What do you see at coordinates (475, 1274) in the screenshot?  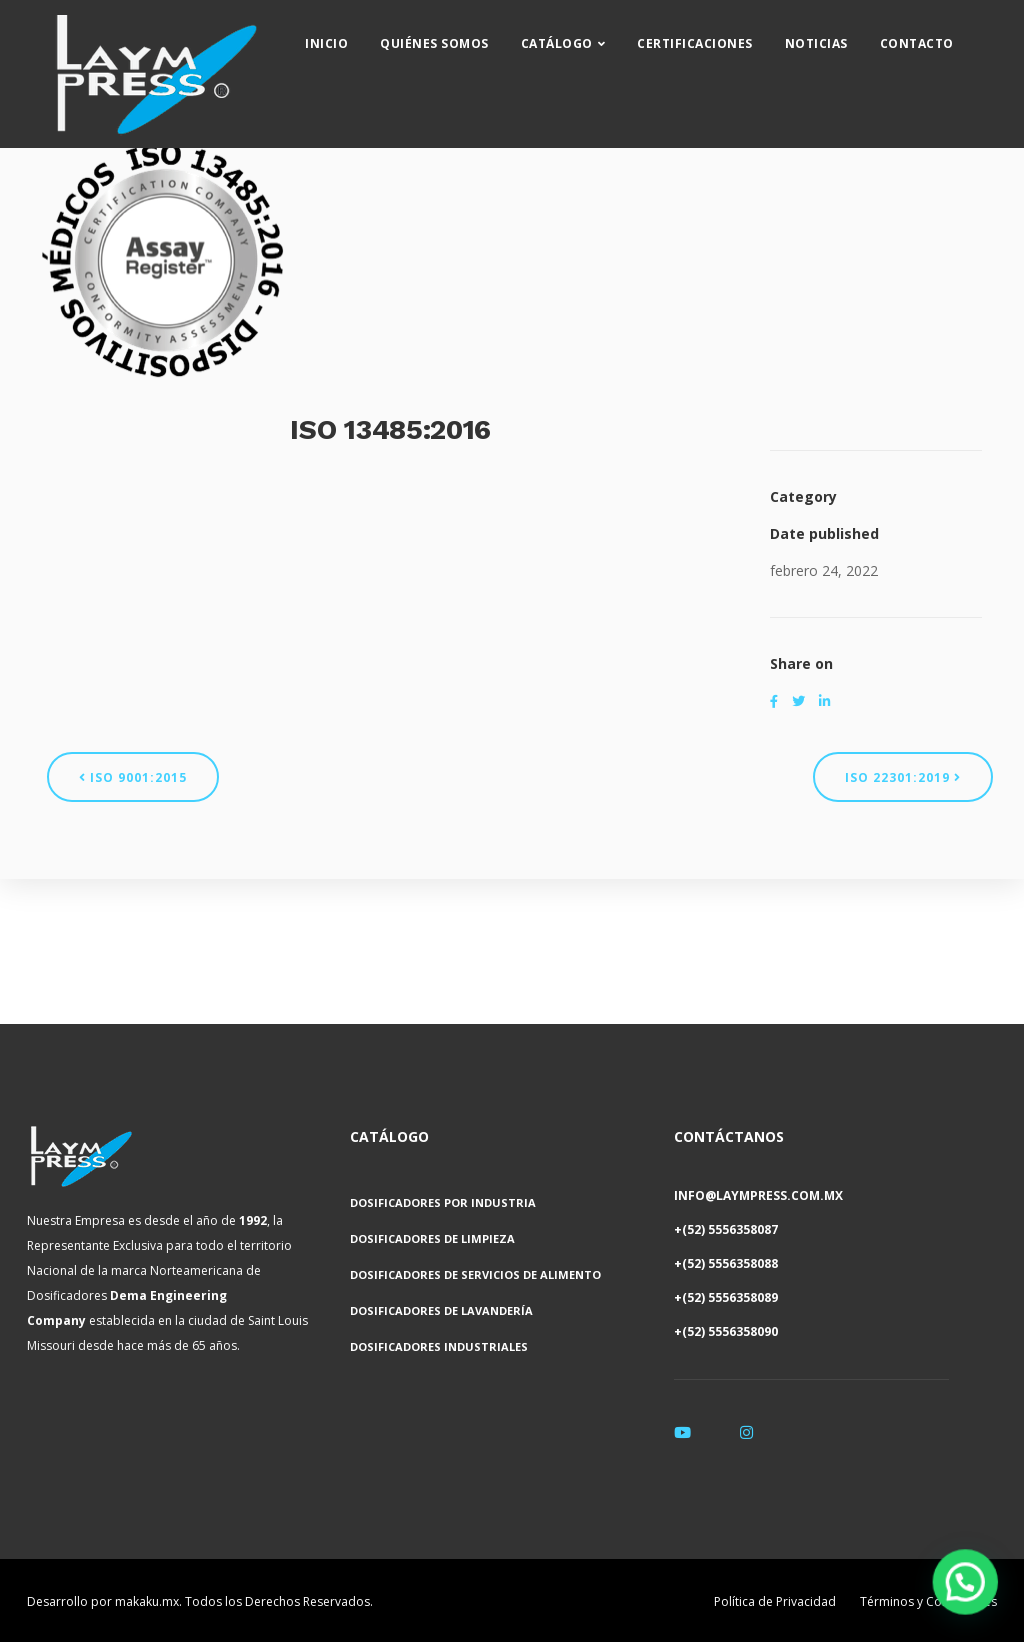 I see `Dosificadores de Servicios de Alimento` at bounding box center [475, 1274].